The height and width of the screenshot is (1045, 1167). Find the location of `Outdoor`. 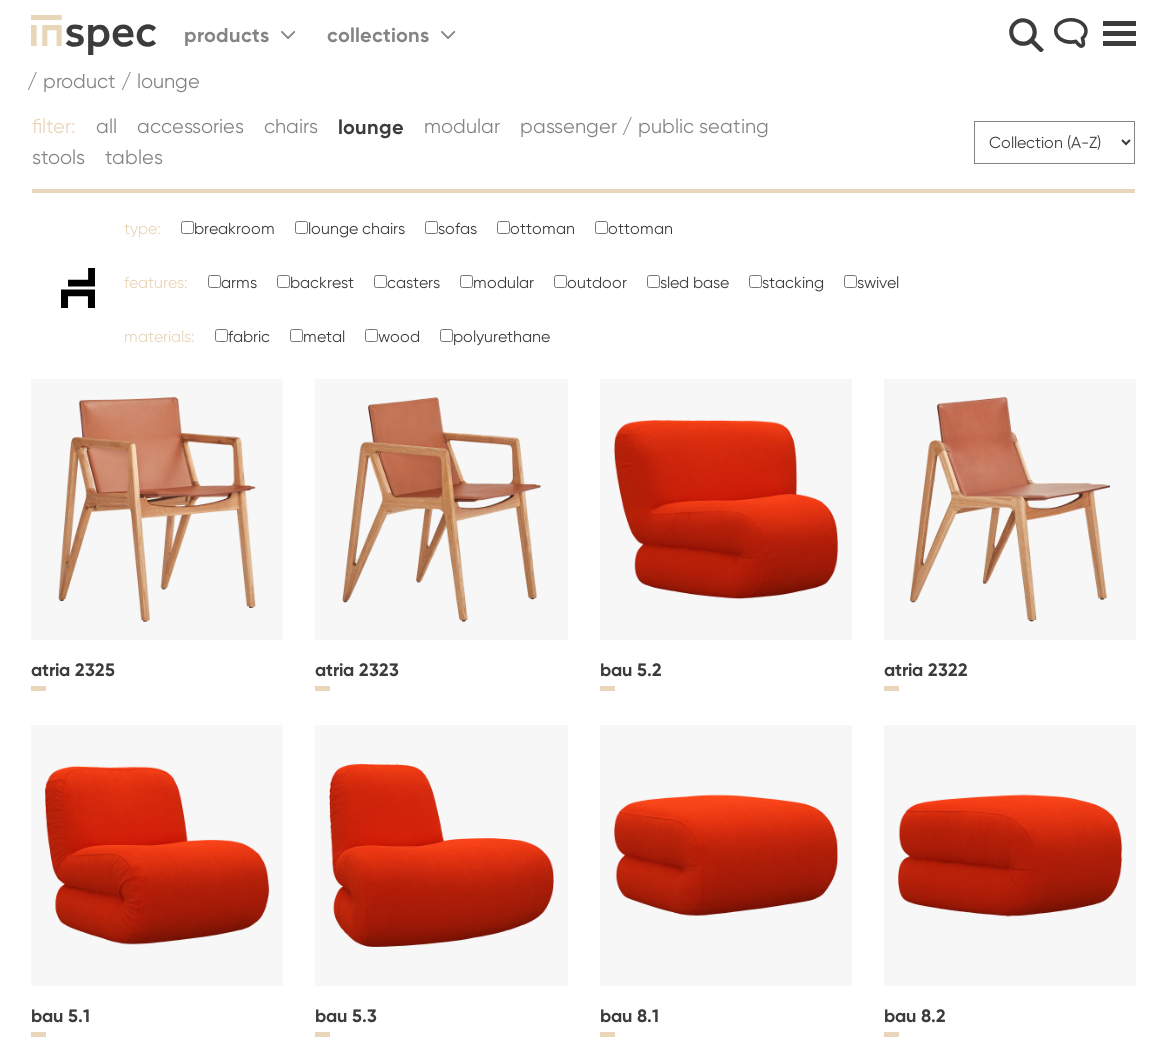

Outdoor is located at coordinates (597, 282).